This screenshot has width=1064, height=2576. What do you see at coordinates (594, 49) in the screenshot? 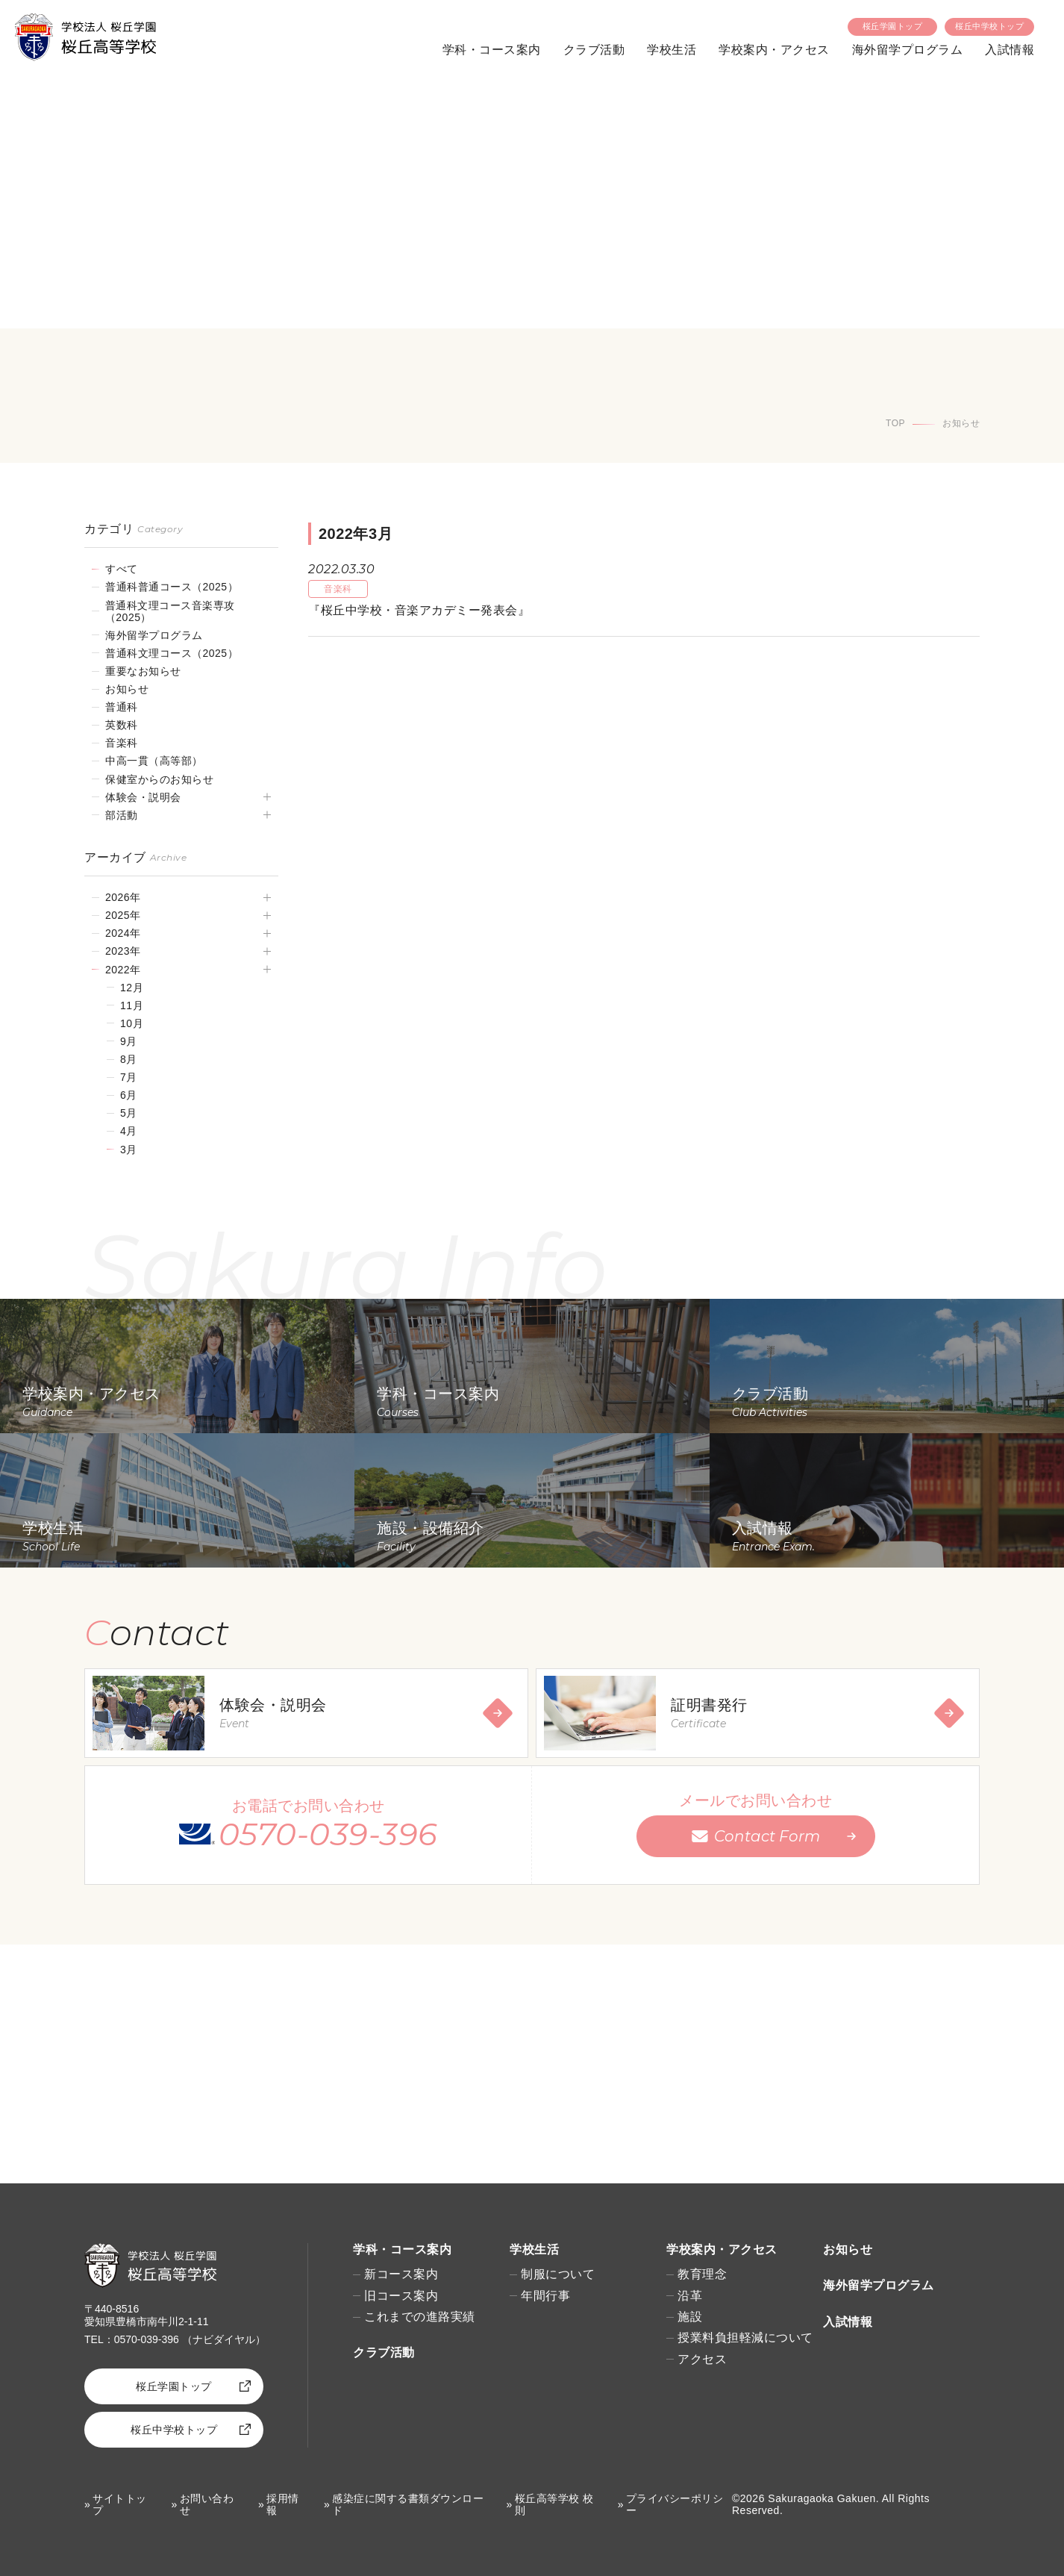
I see `クラブ活動` at bounding box center [594, 49].